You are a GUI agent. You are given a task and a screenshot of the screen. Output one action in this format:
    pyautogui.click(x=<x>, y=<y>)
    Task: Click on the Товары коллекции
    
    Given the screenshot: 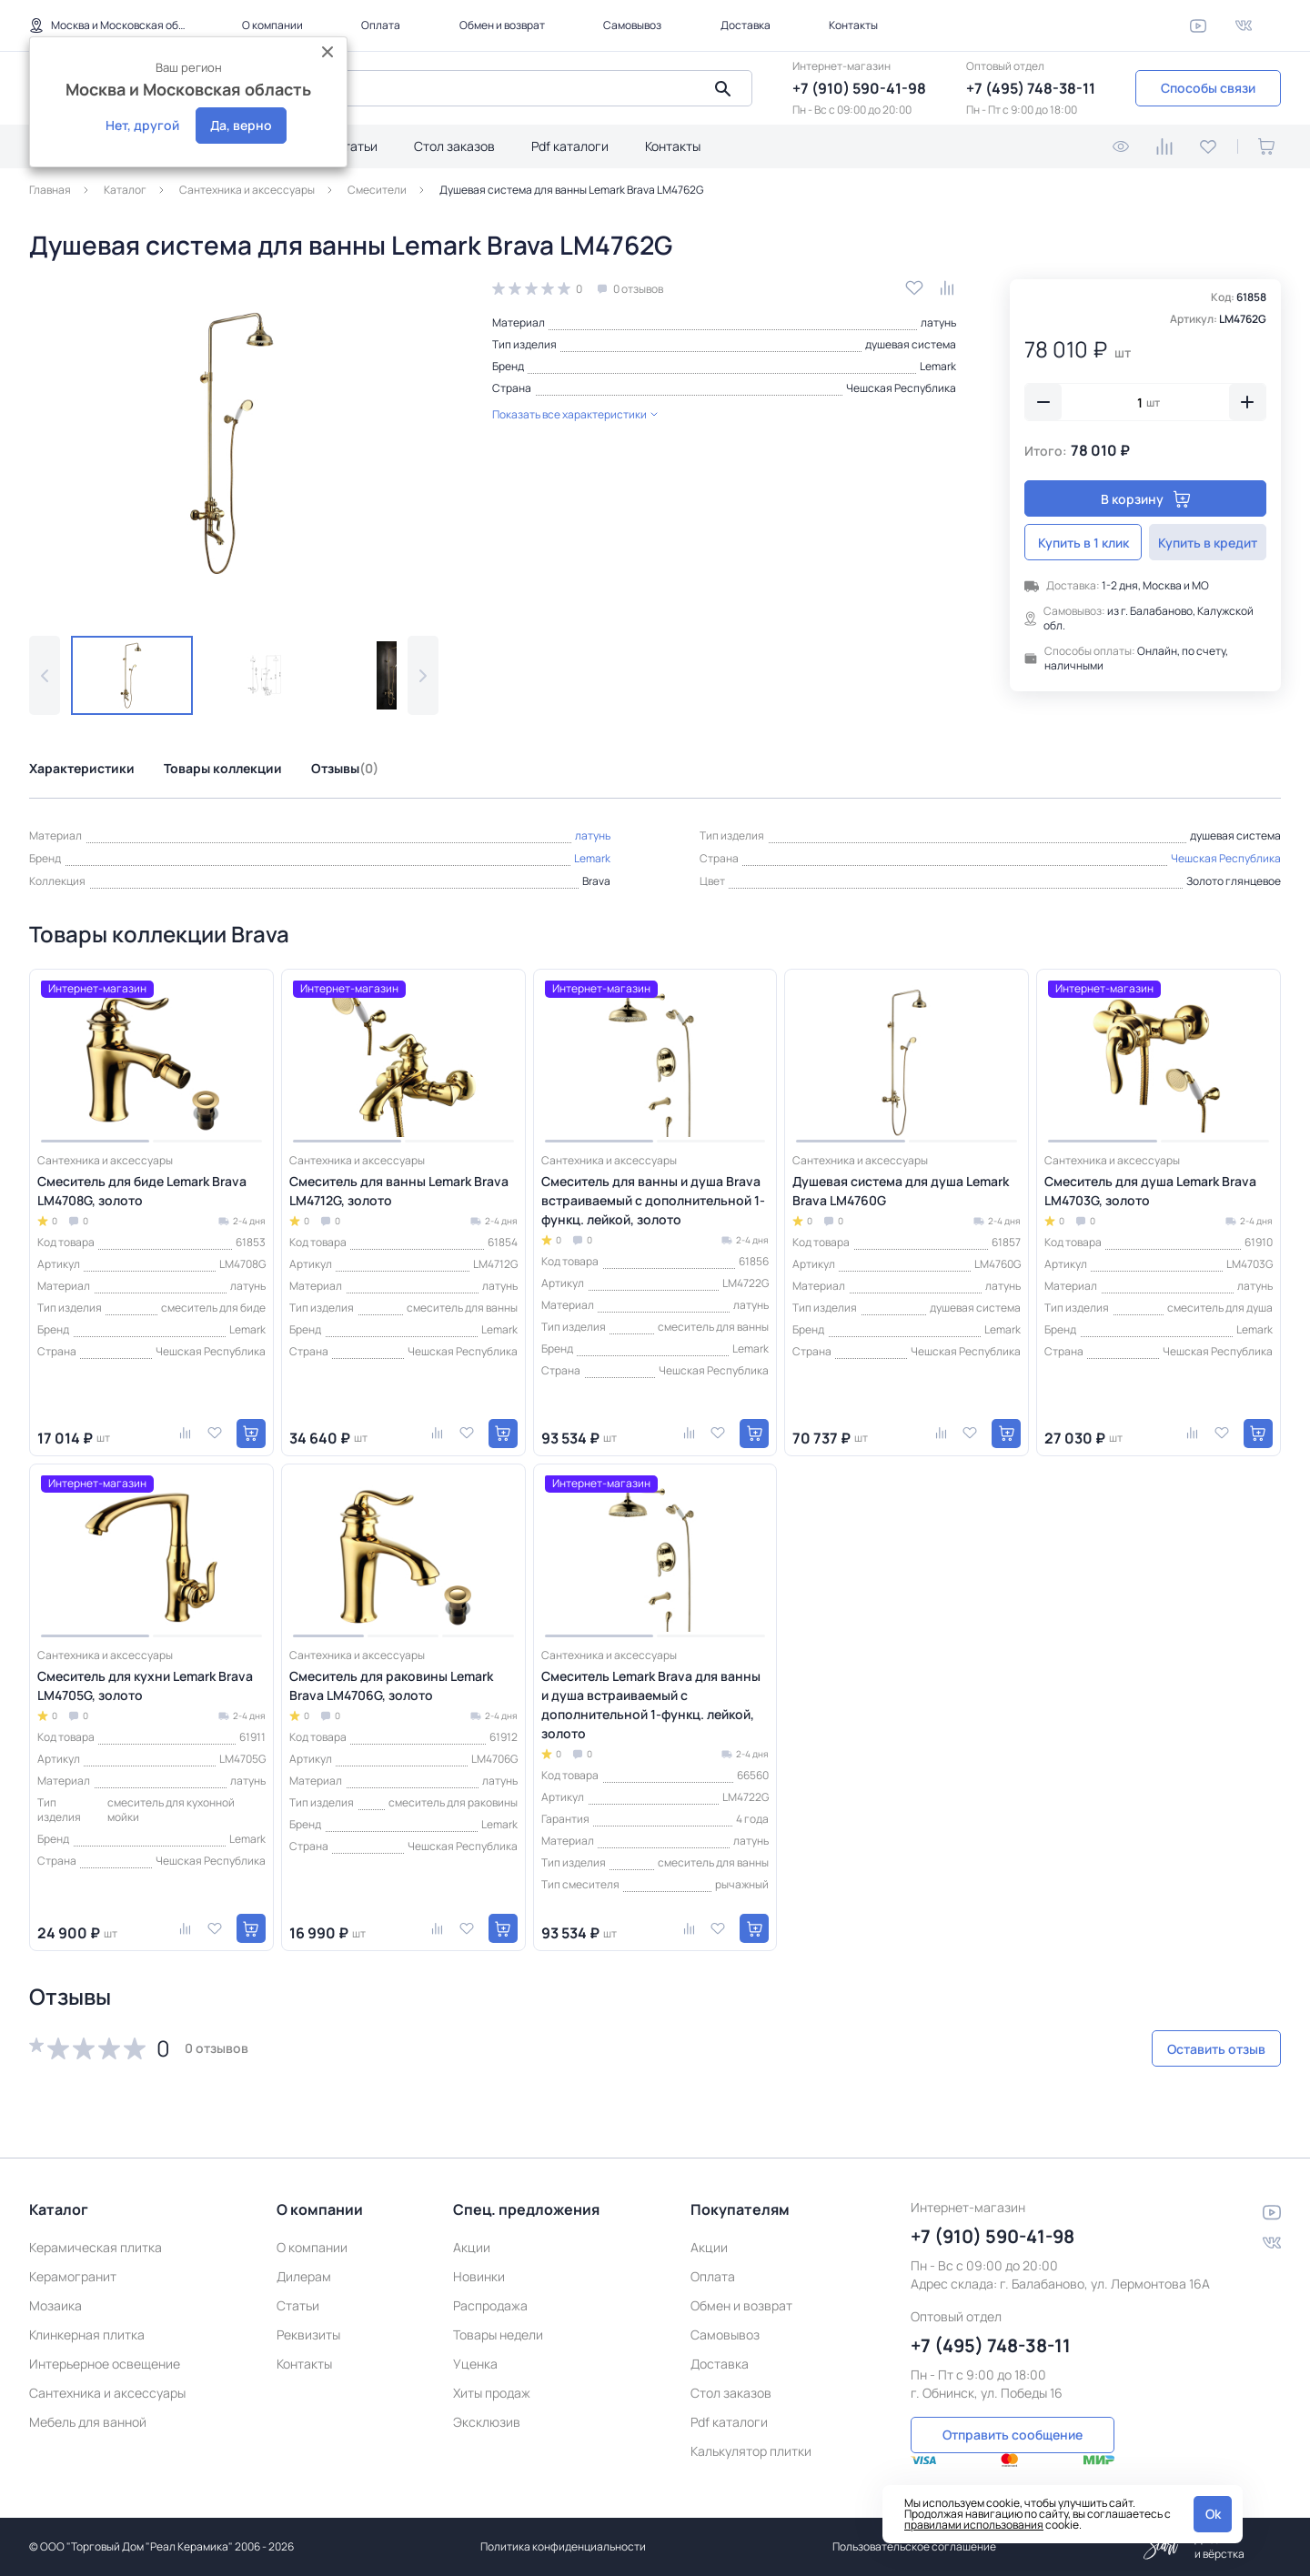 What is the action you would take?
    pyautogui.click(x=223, y=768)
    